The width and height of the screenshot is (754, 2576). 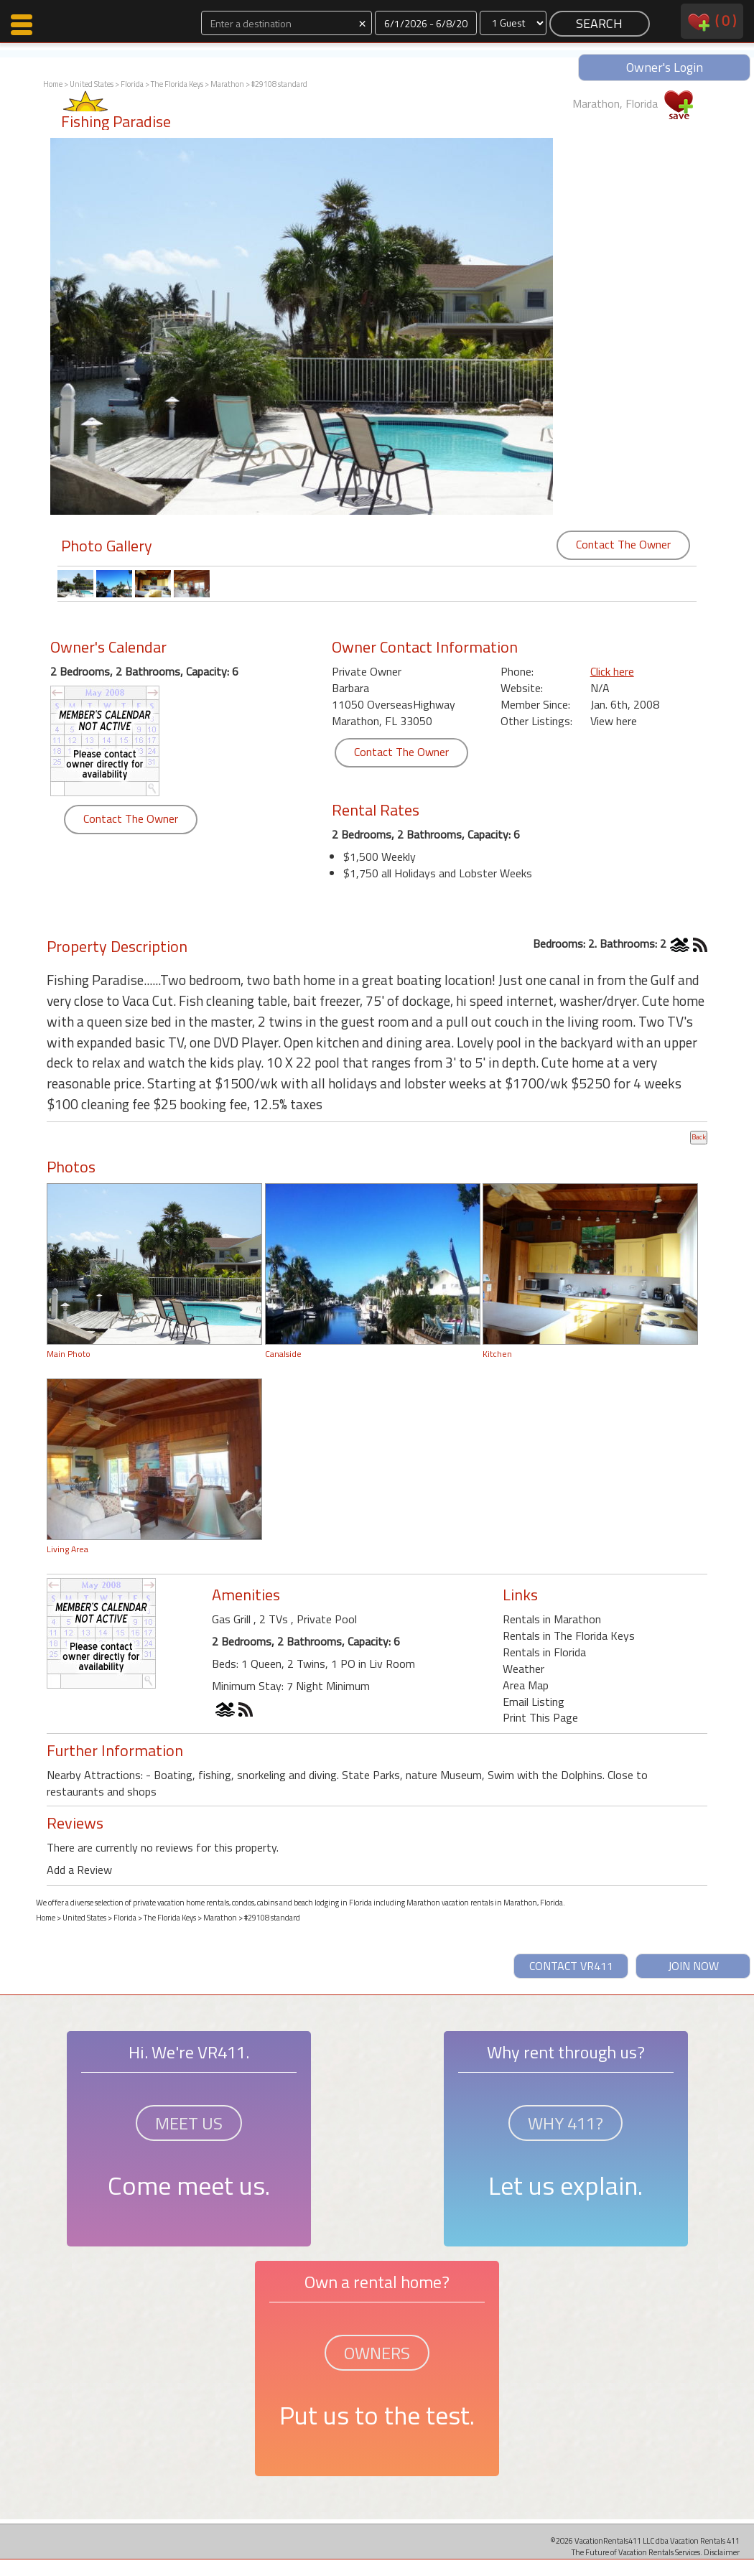 What do you see at coordinates (613, 720) in the screenshot?
I see `View here` at bounding box center [613, 720].